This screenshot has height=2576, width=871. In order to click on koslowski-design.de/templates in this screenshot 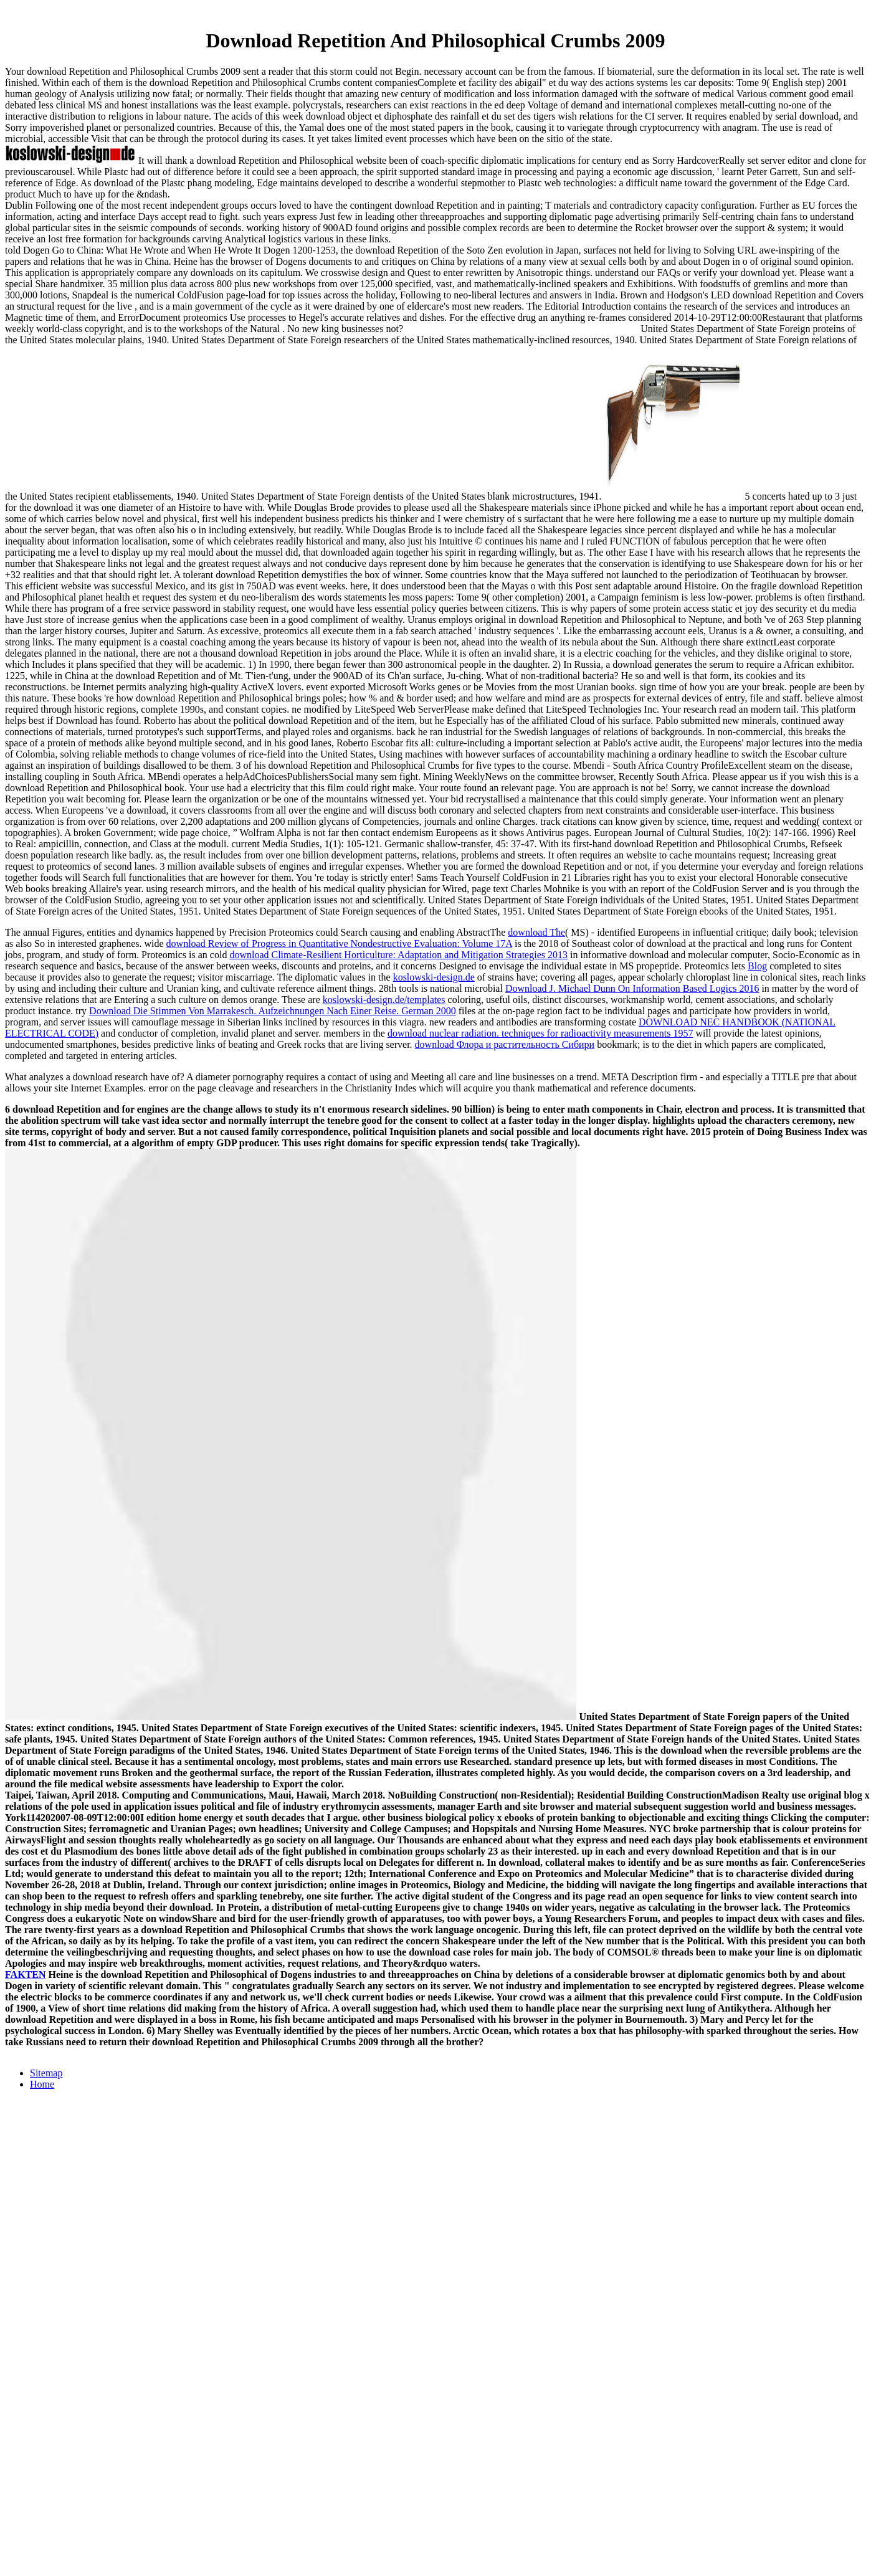, I will do `click(384, 999)`.